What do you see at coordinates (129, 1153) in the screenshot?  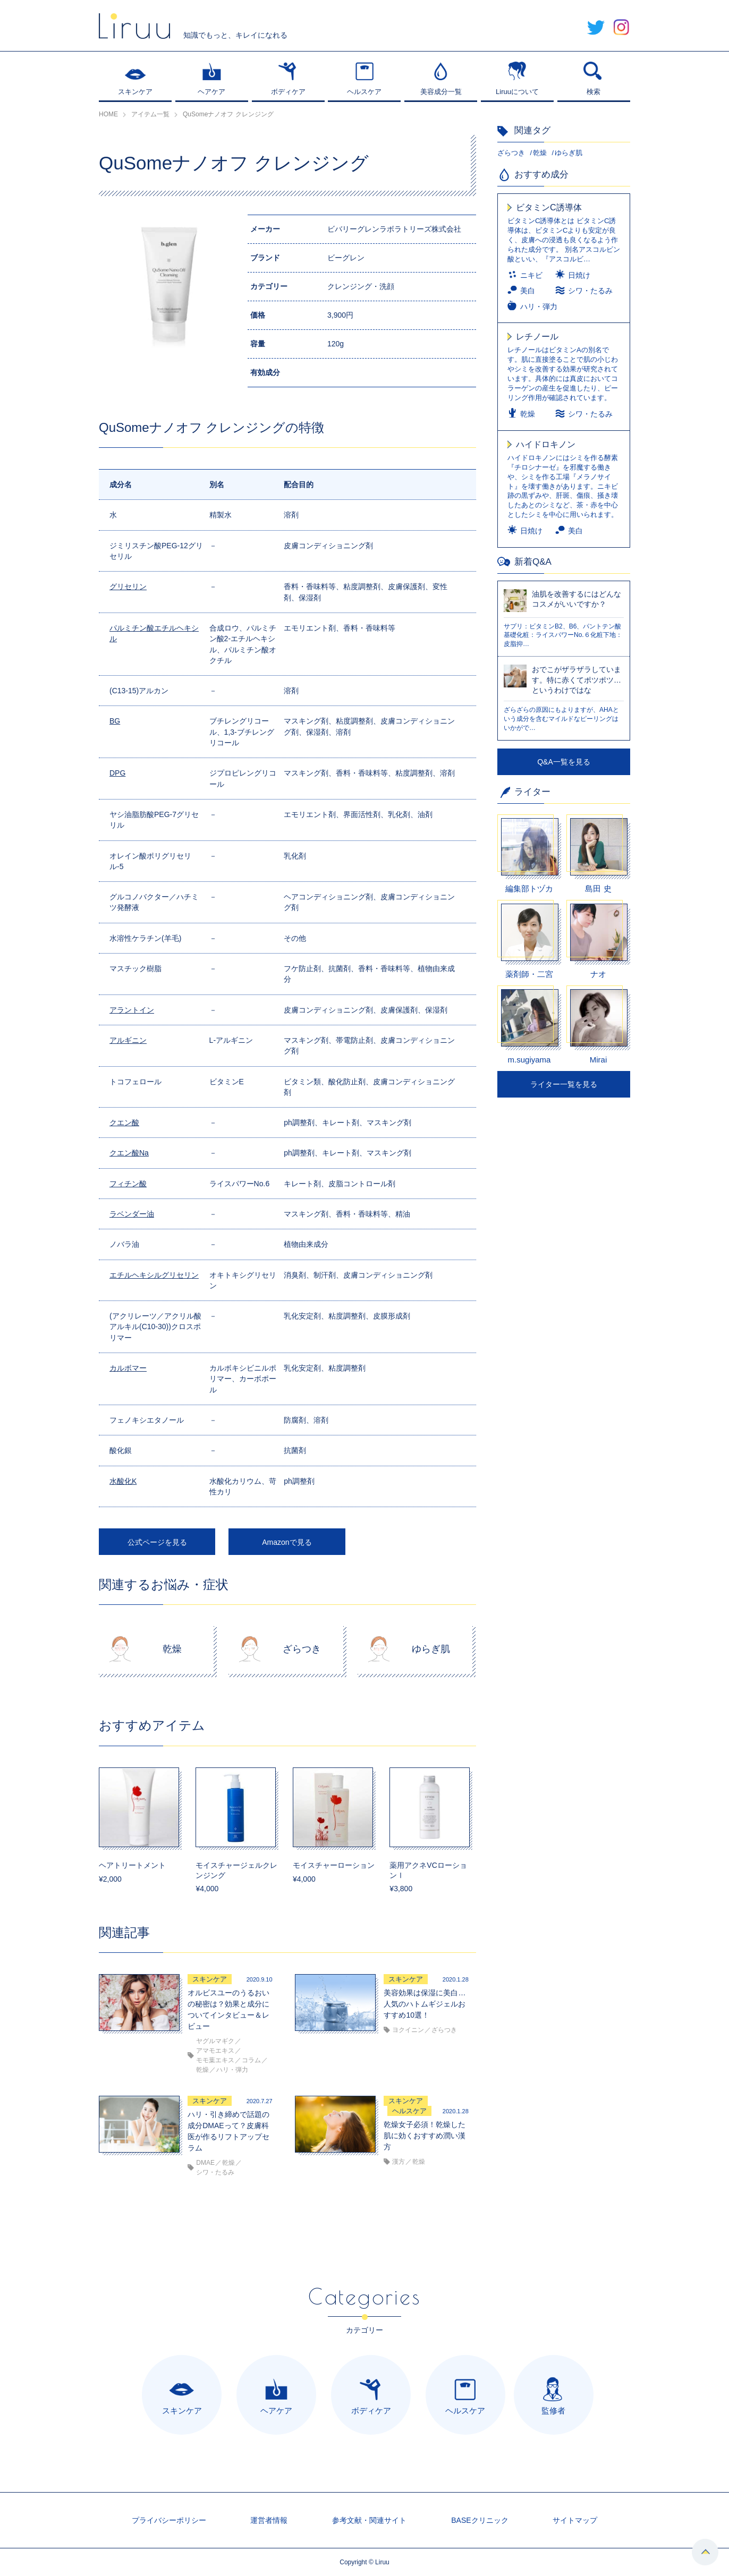 I see `クエン酸Na` at bounding box center [129, 1153].